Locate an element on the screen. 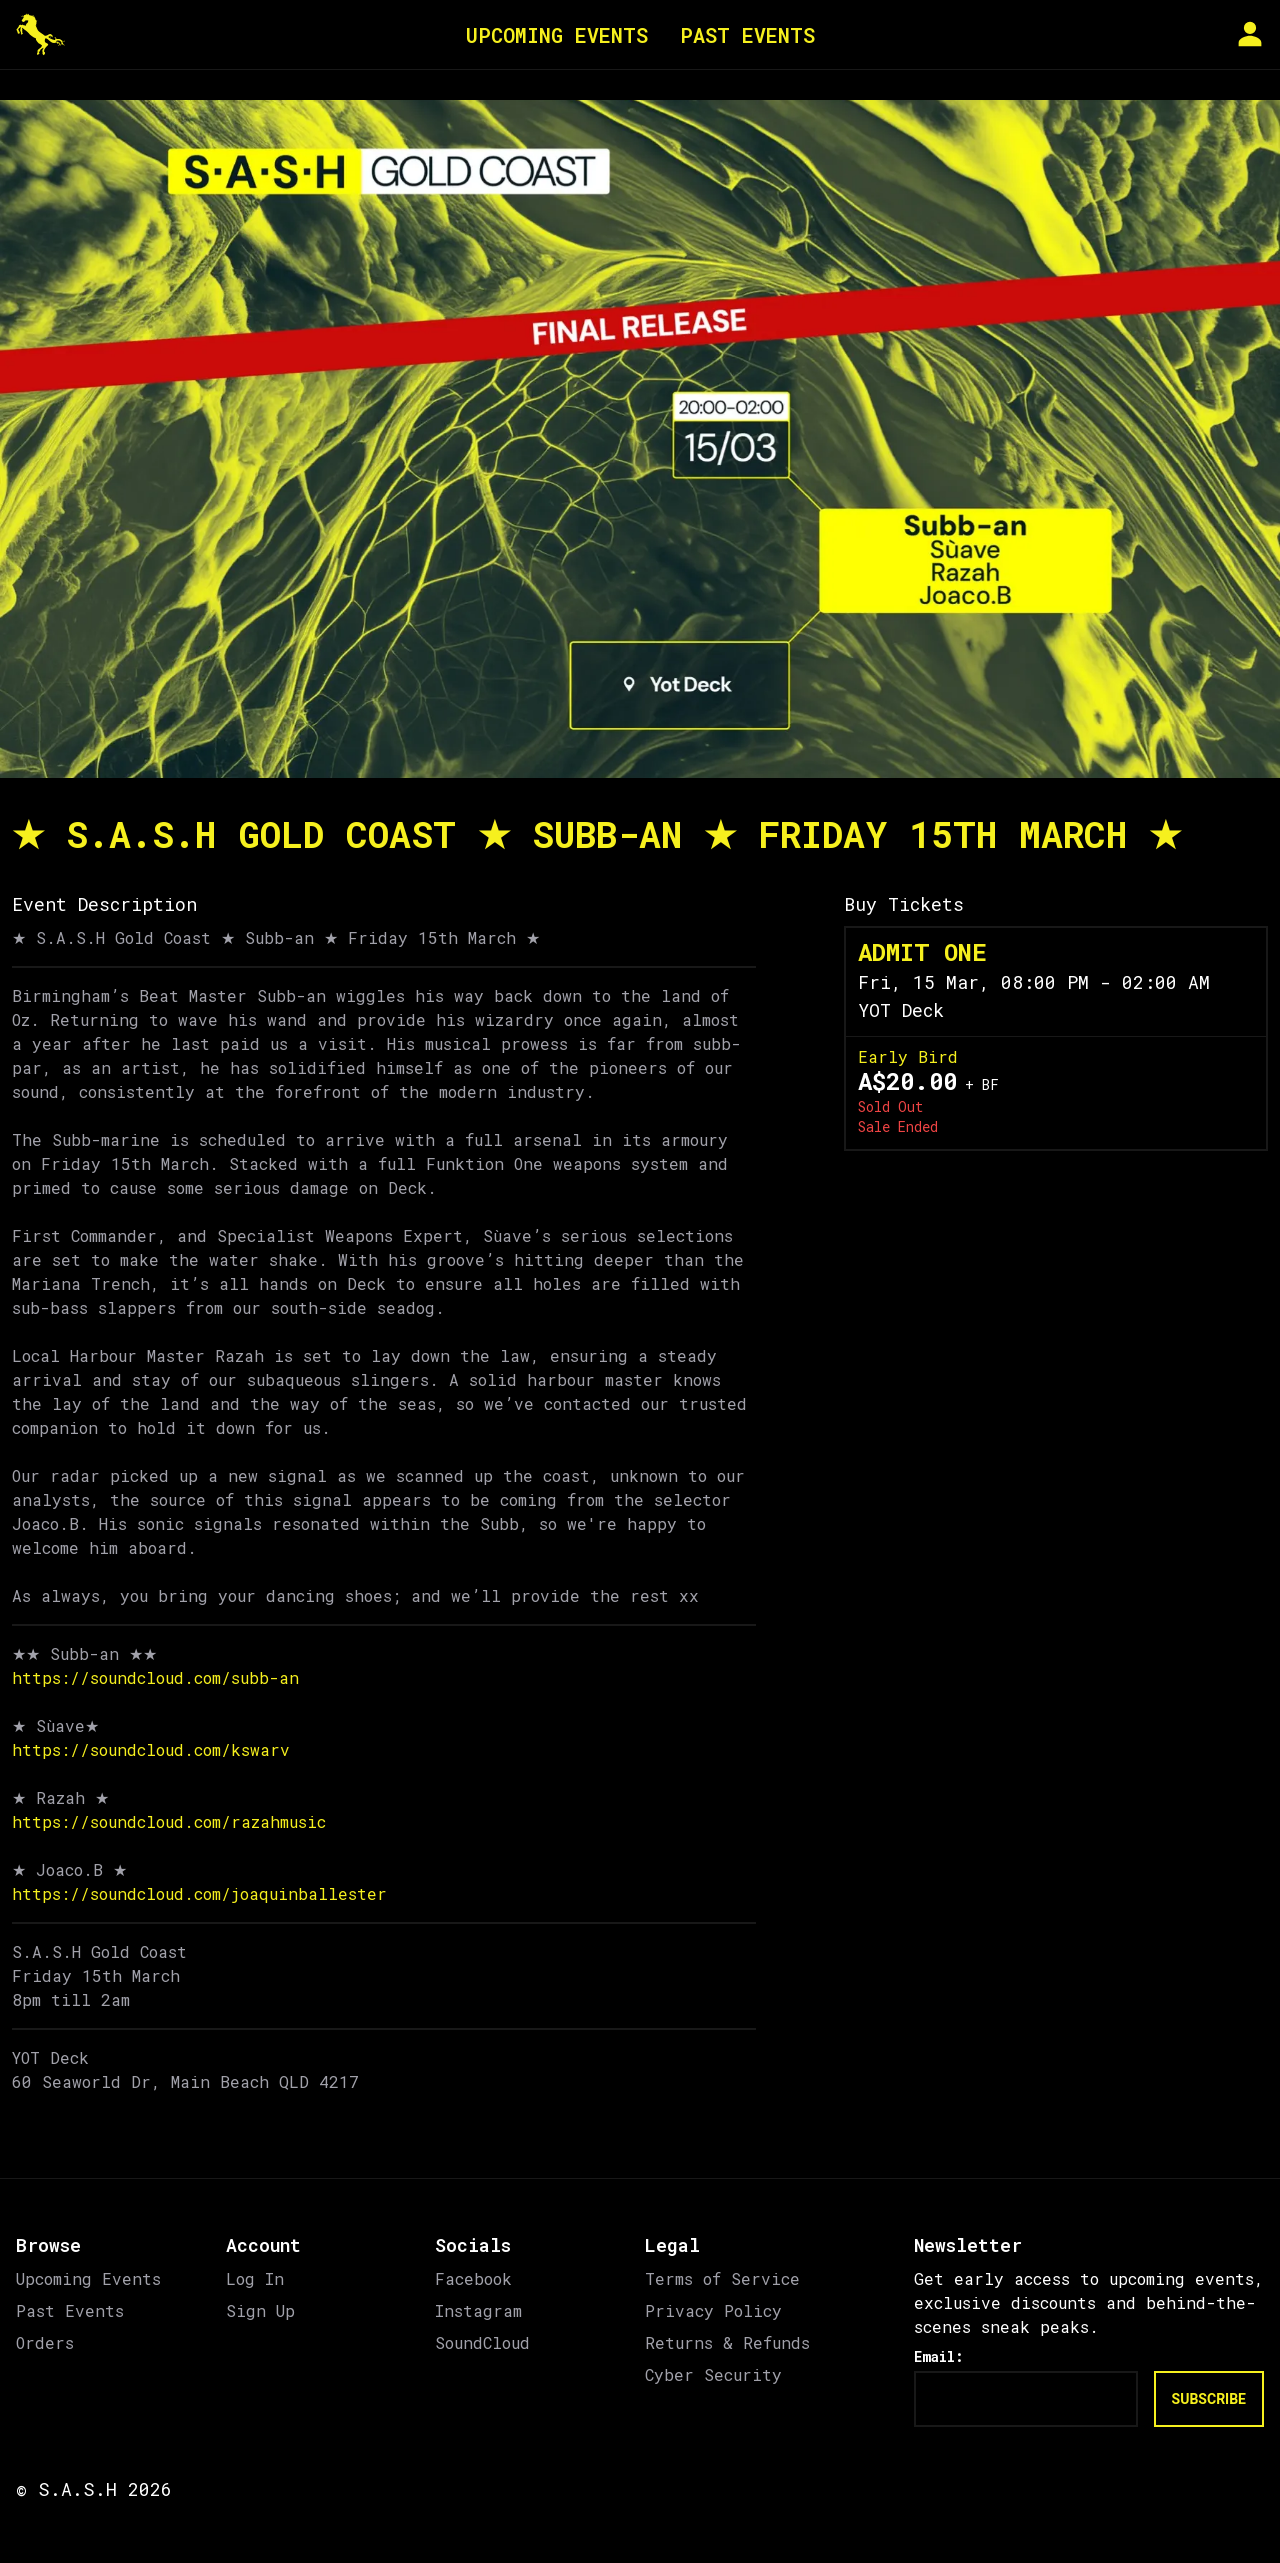 Image resolution: width=1280 pixels, height=2563 pixels. Log In [link] is located at coordinates (255, 2278).